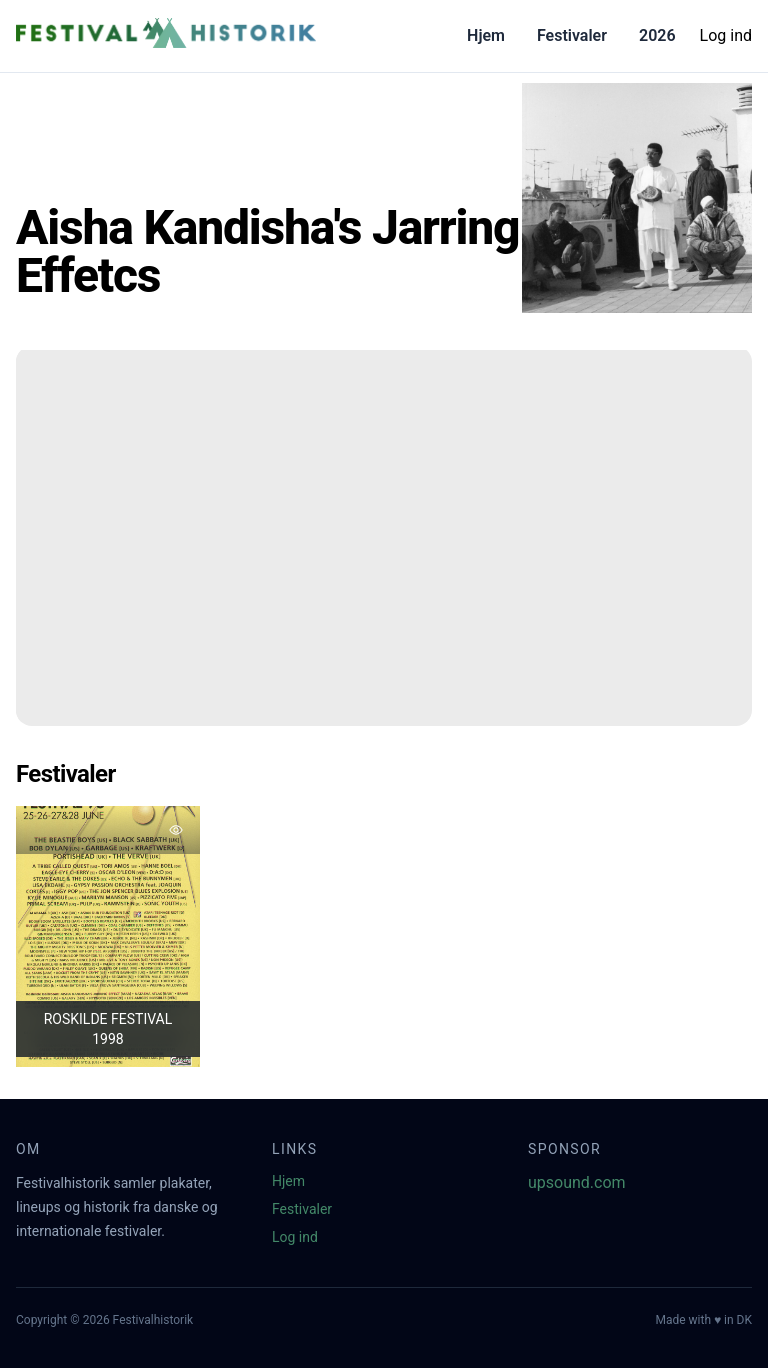 This screenshot has width=768, height=1368. What do you see at coordinates (486, 35) in the screenshot?
I see `Hjem` at bounding box center [486, 35].